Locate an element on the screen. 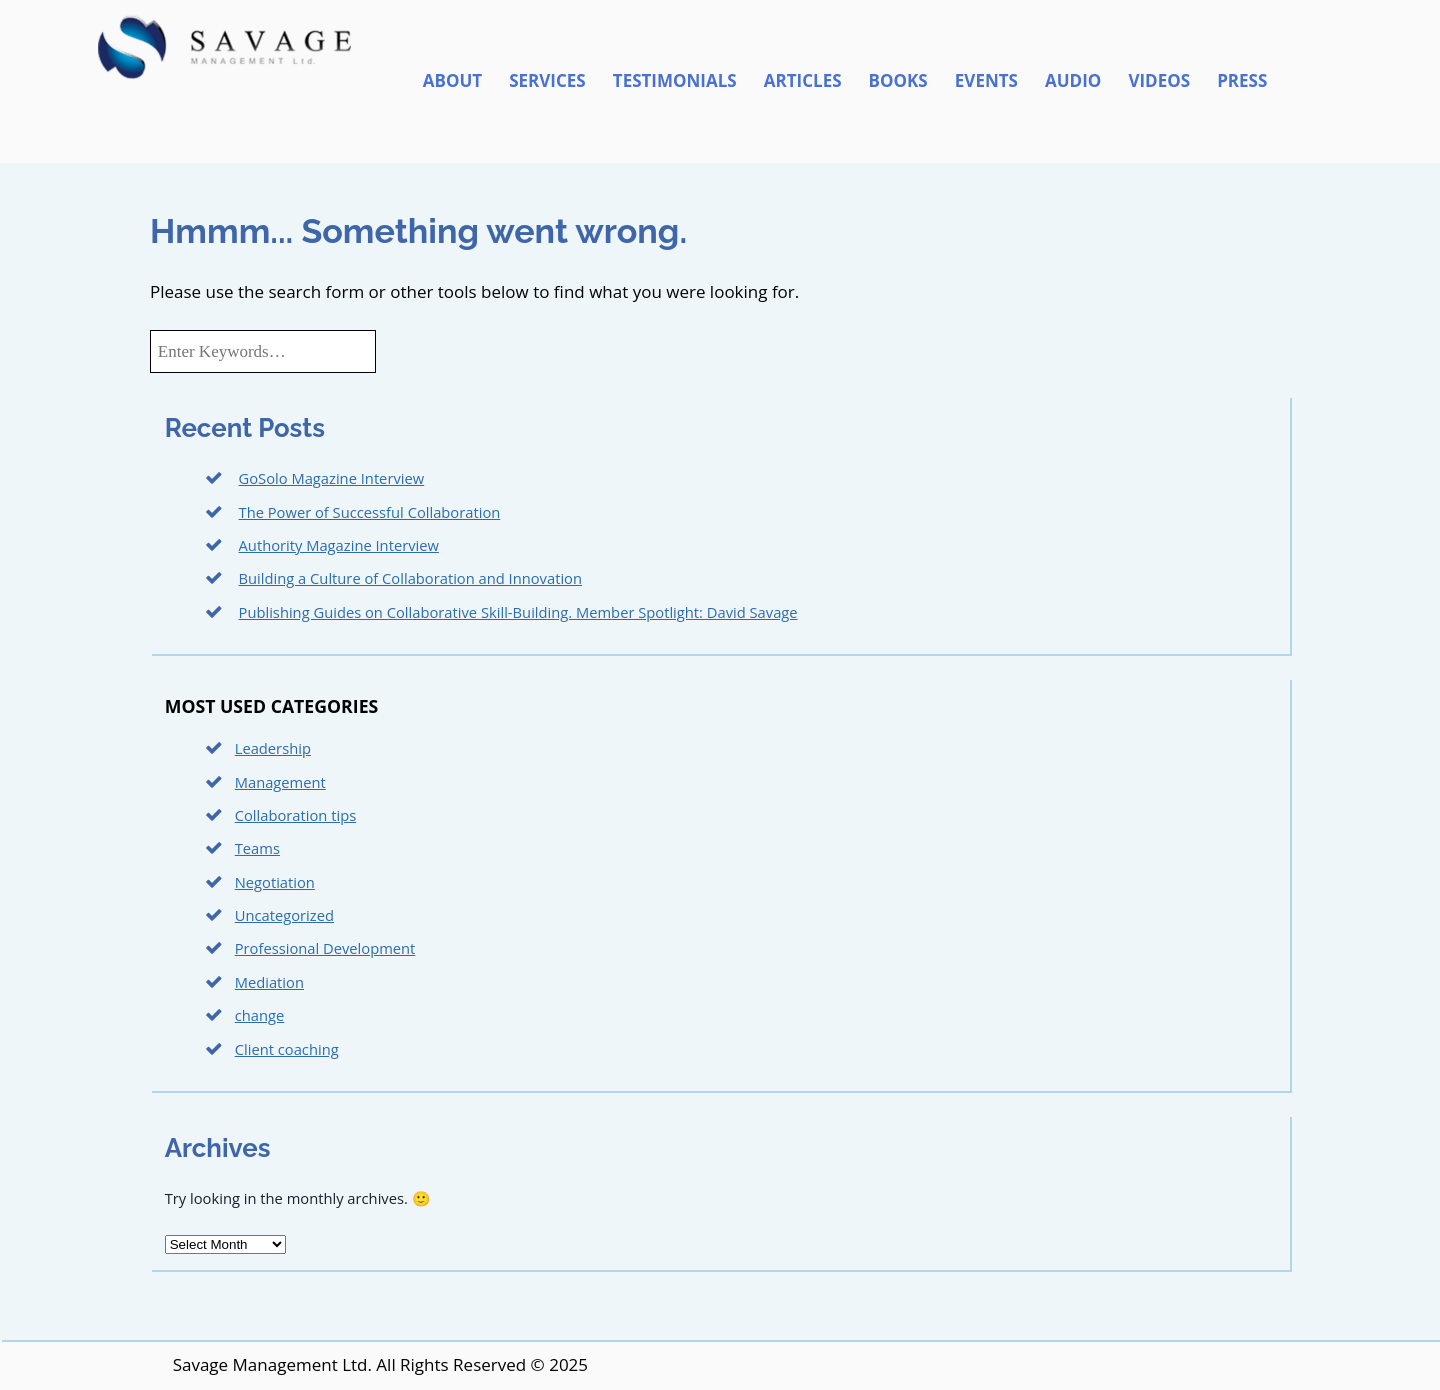  Negotiation is located at coordinates (275, 882).